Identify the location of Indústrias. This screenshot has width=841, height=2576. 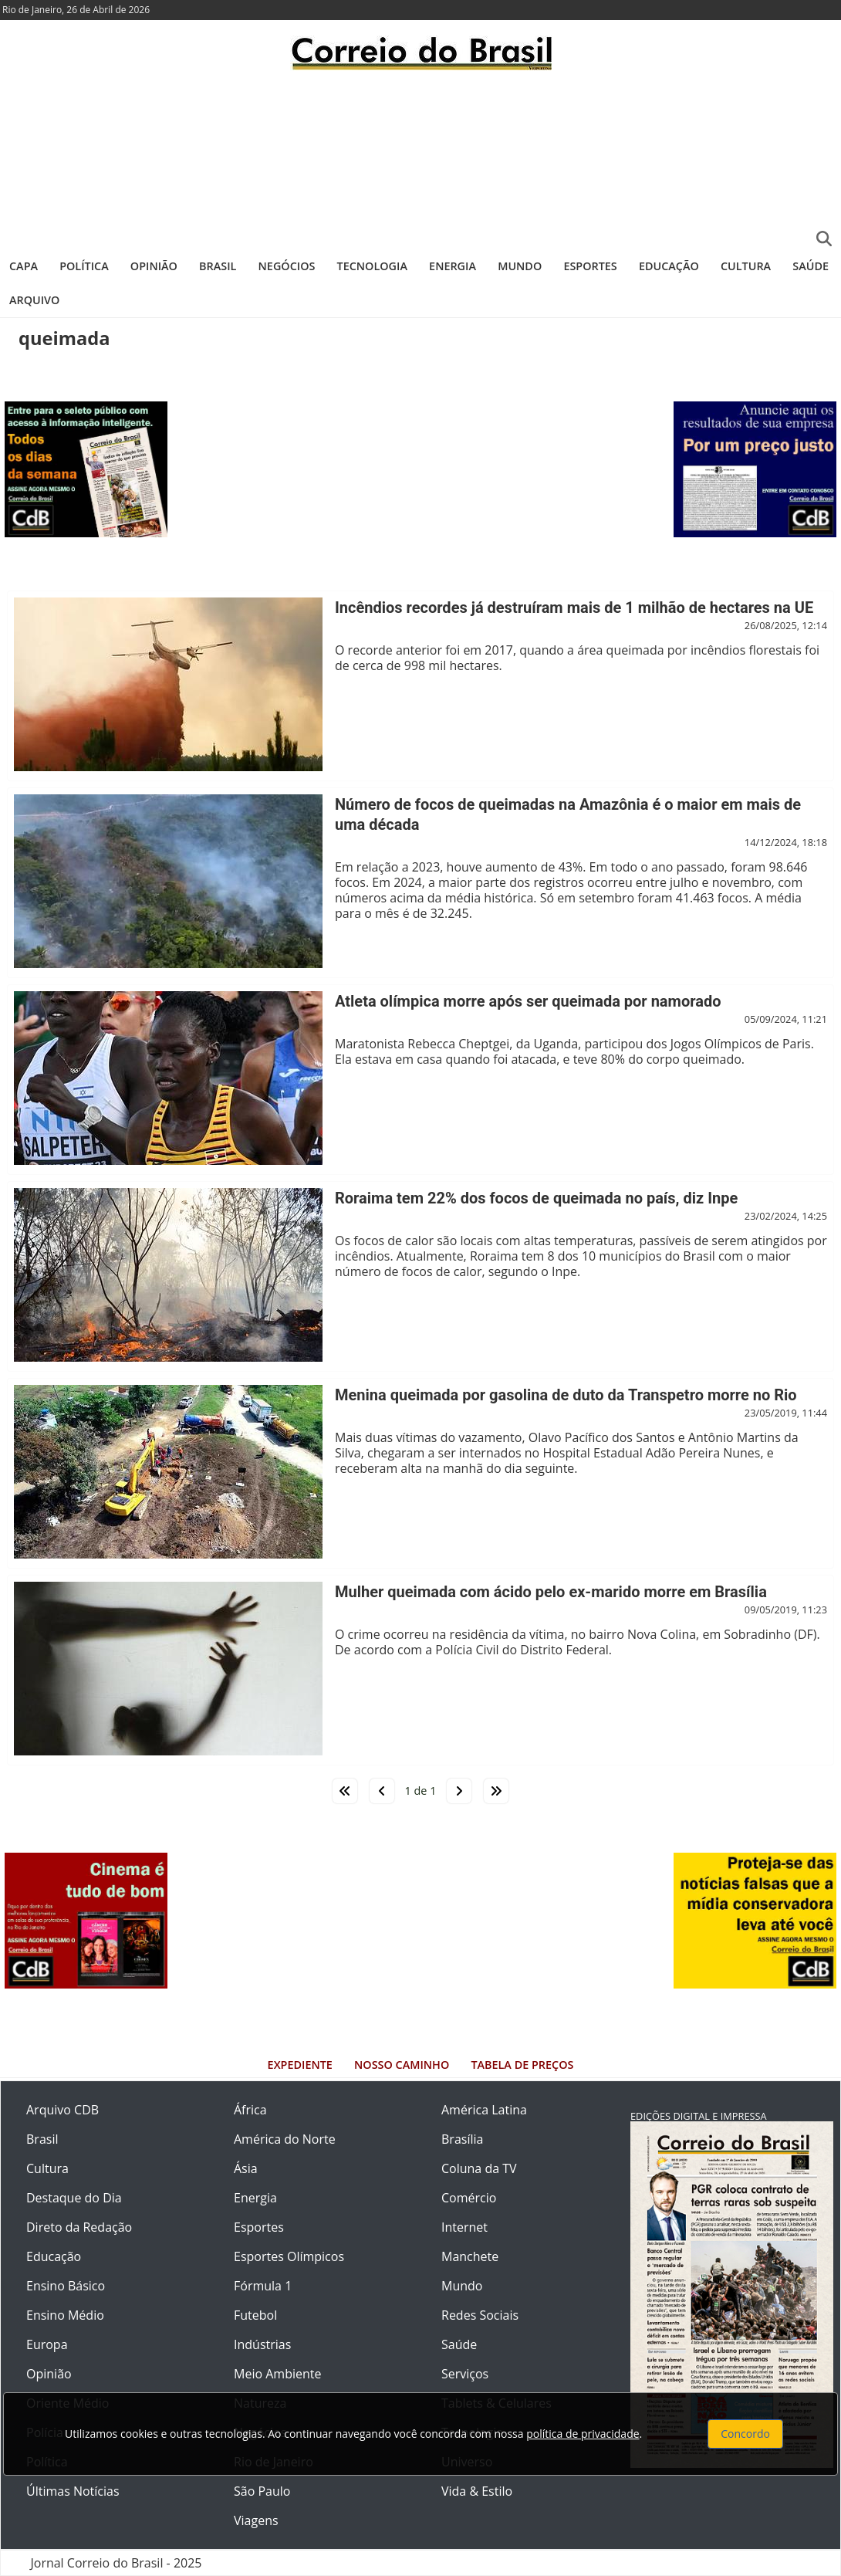
(262, 2344).